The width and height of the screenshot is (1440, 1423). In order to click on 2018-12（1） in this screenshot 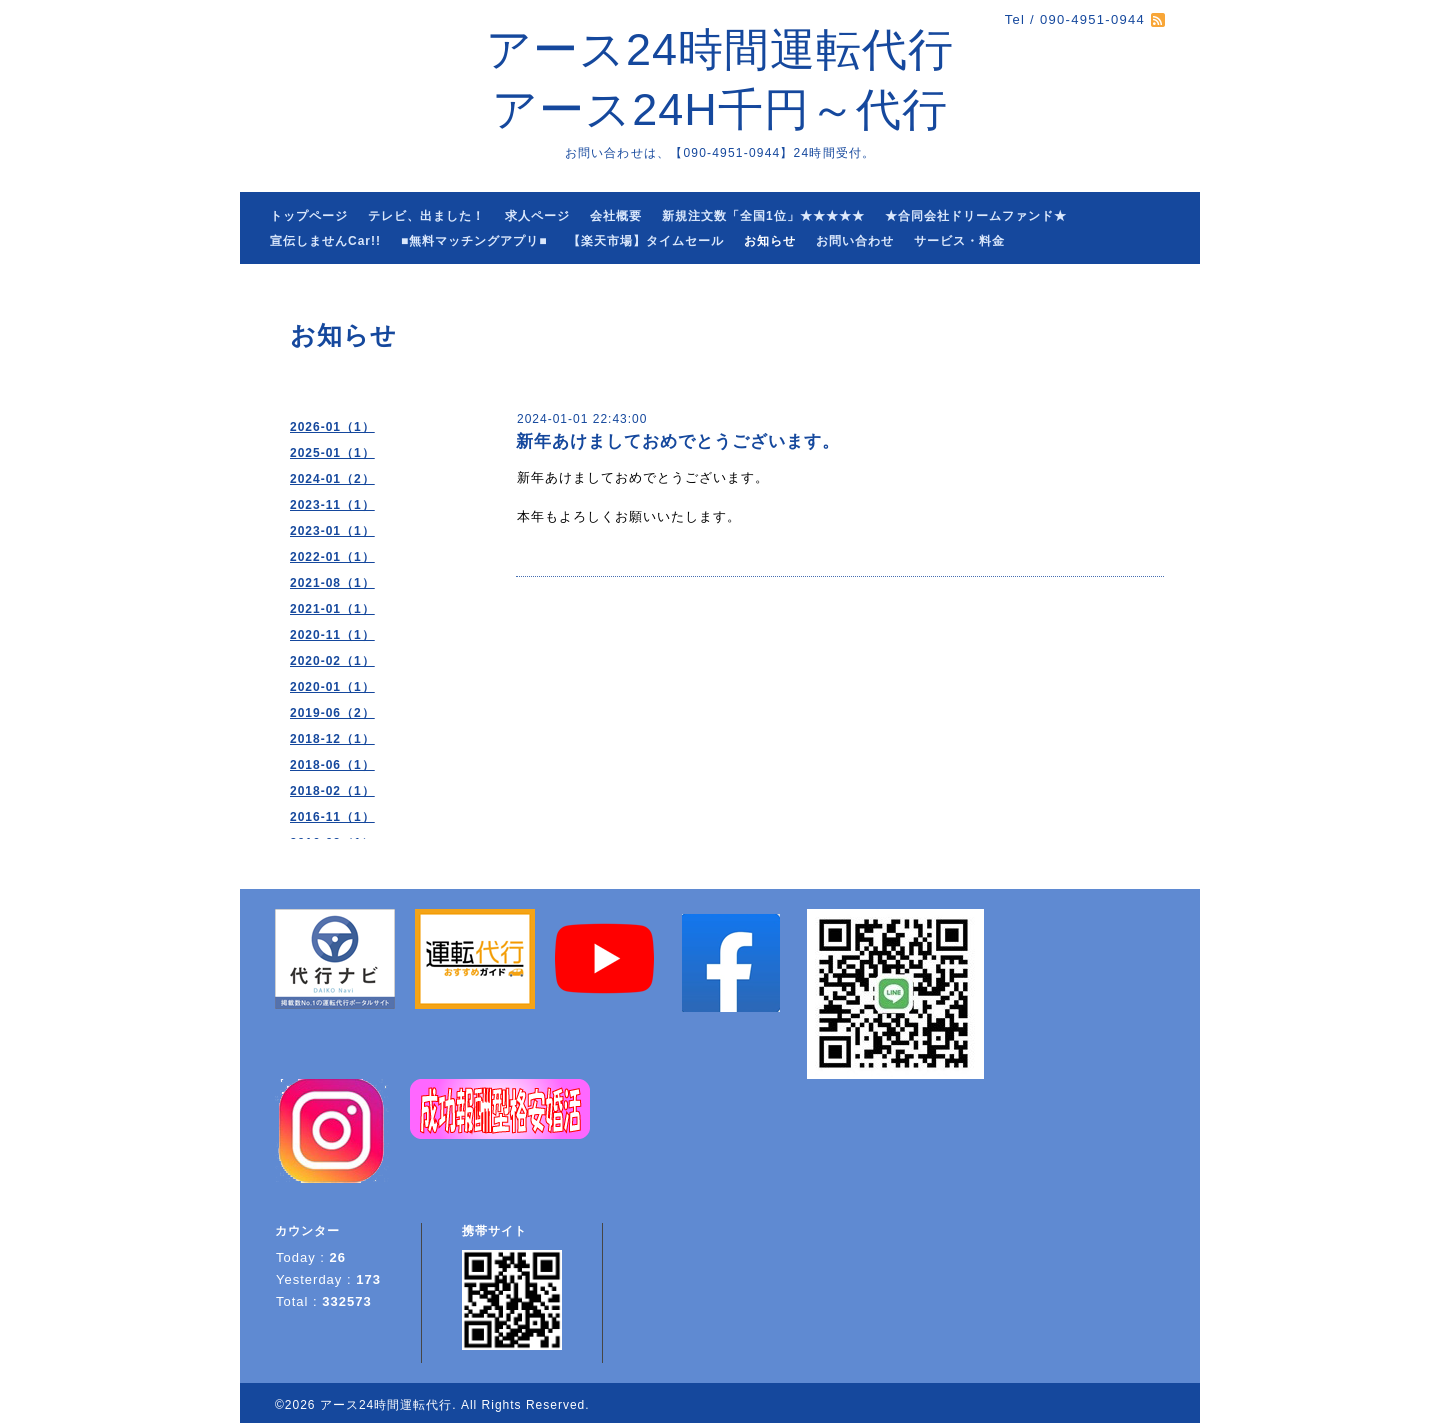, I will do `click(332, 739)`.